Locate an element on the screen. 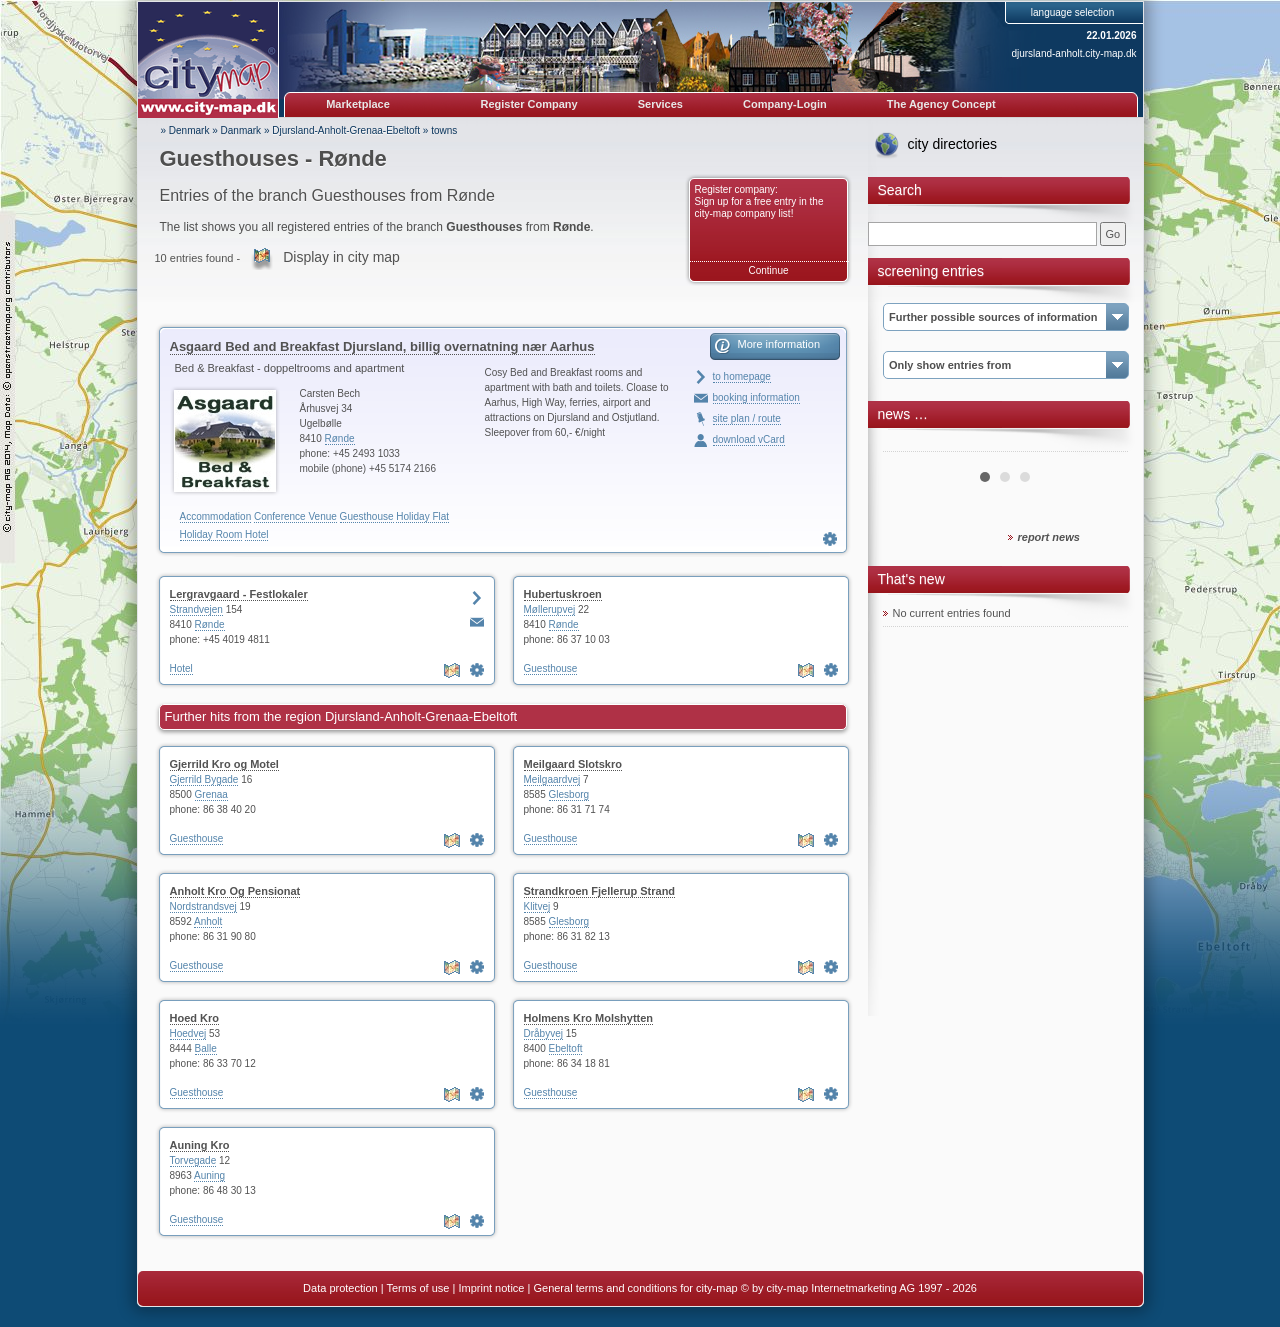  Asgaard Bed and Breakfast Djursland, billig overnatning nær Aarhus is located at coordinates (382, 346).